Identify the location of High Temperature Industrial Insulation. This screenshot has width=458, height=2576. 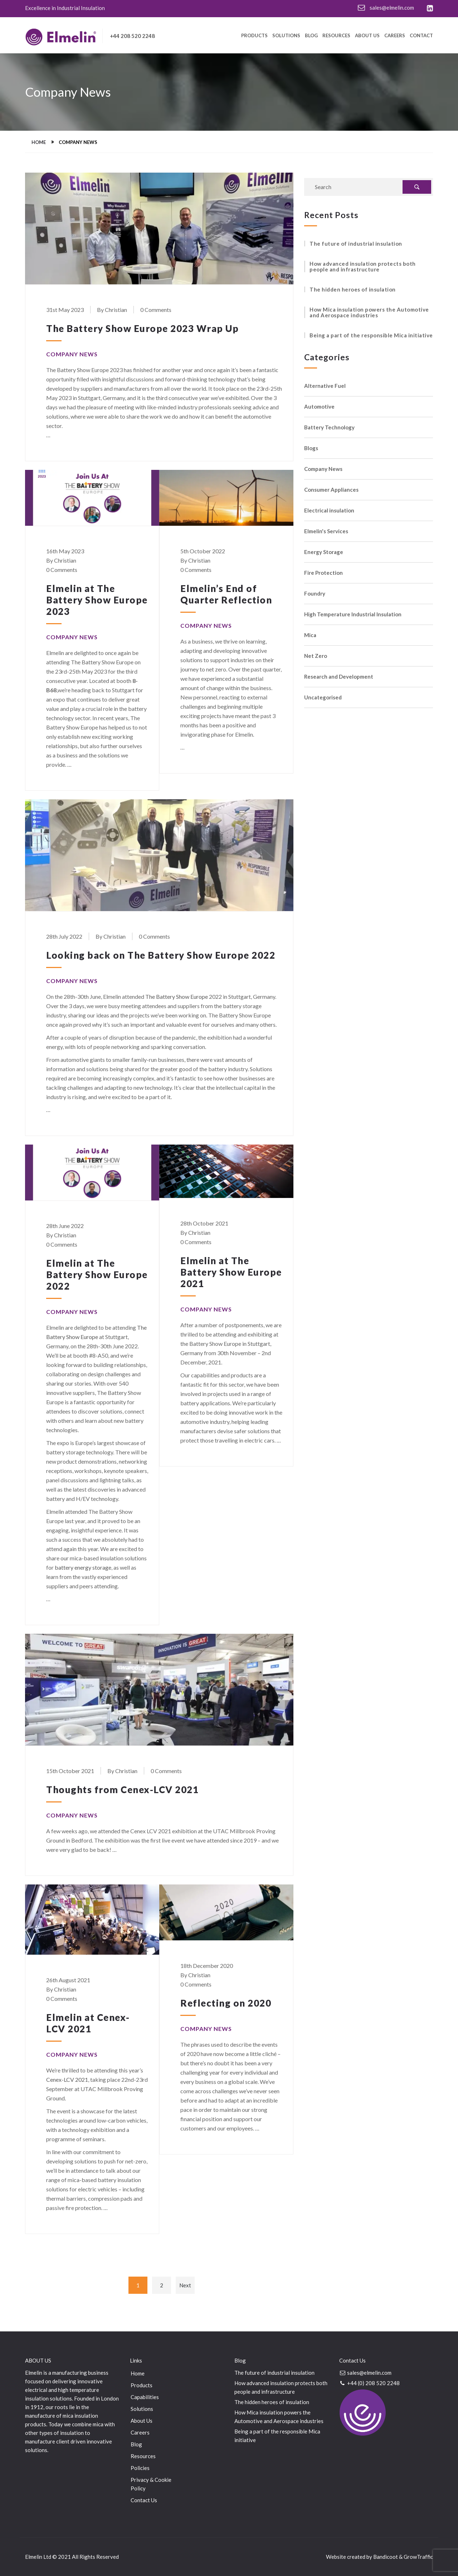
(352, 614).